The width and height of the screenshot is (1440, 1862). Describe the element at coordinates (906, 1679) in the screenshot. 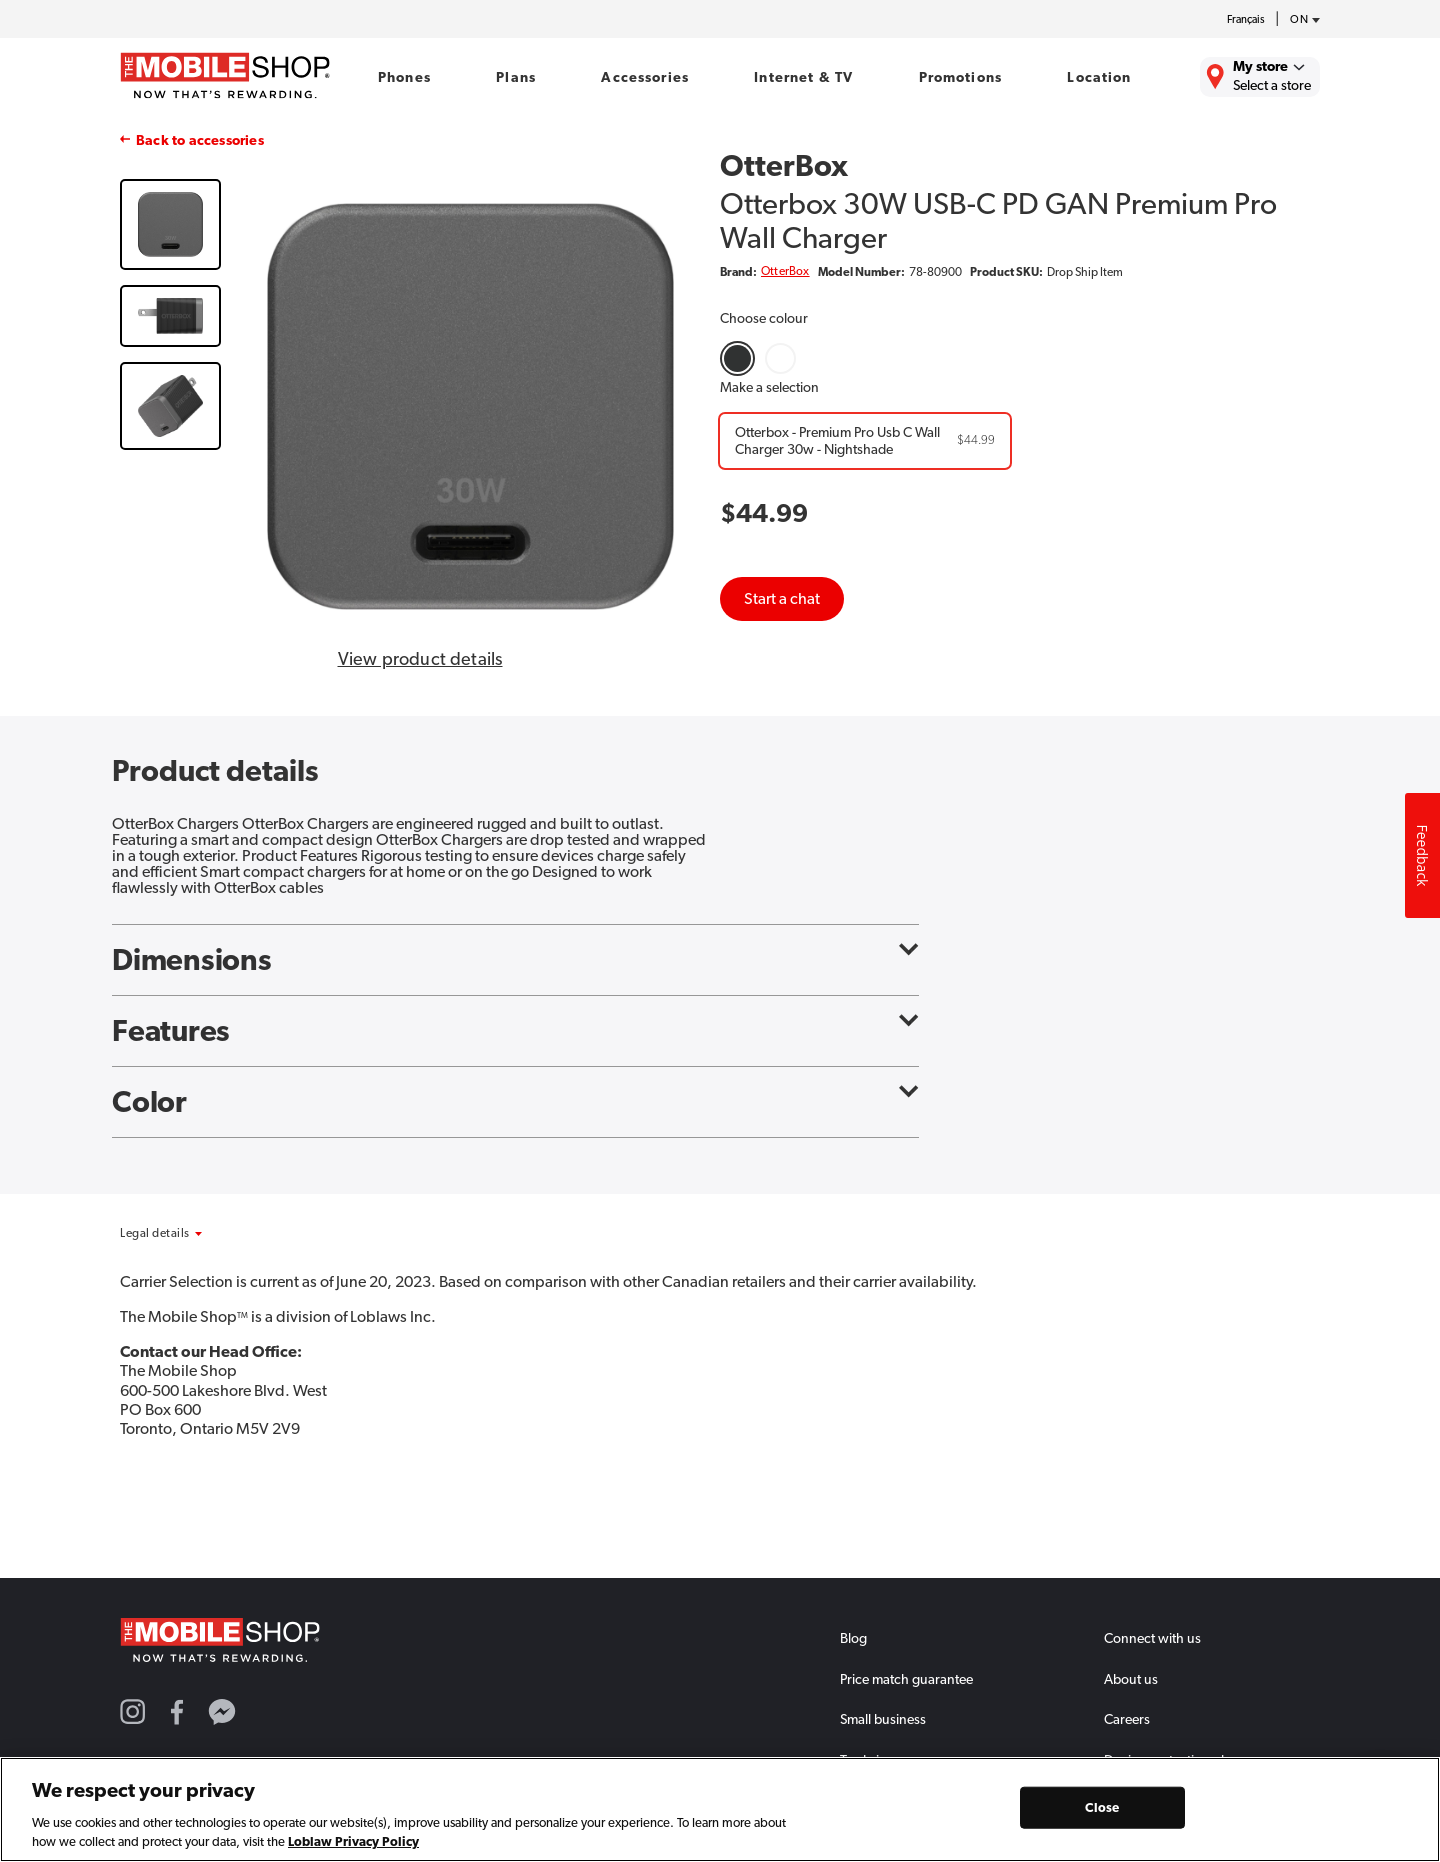

I see `Price match guarantee` at that location.